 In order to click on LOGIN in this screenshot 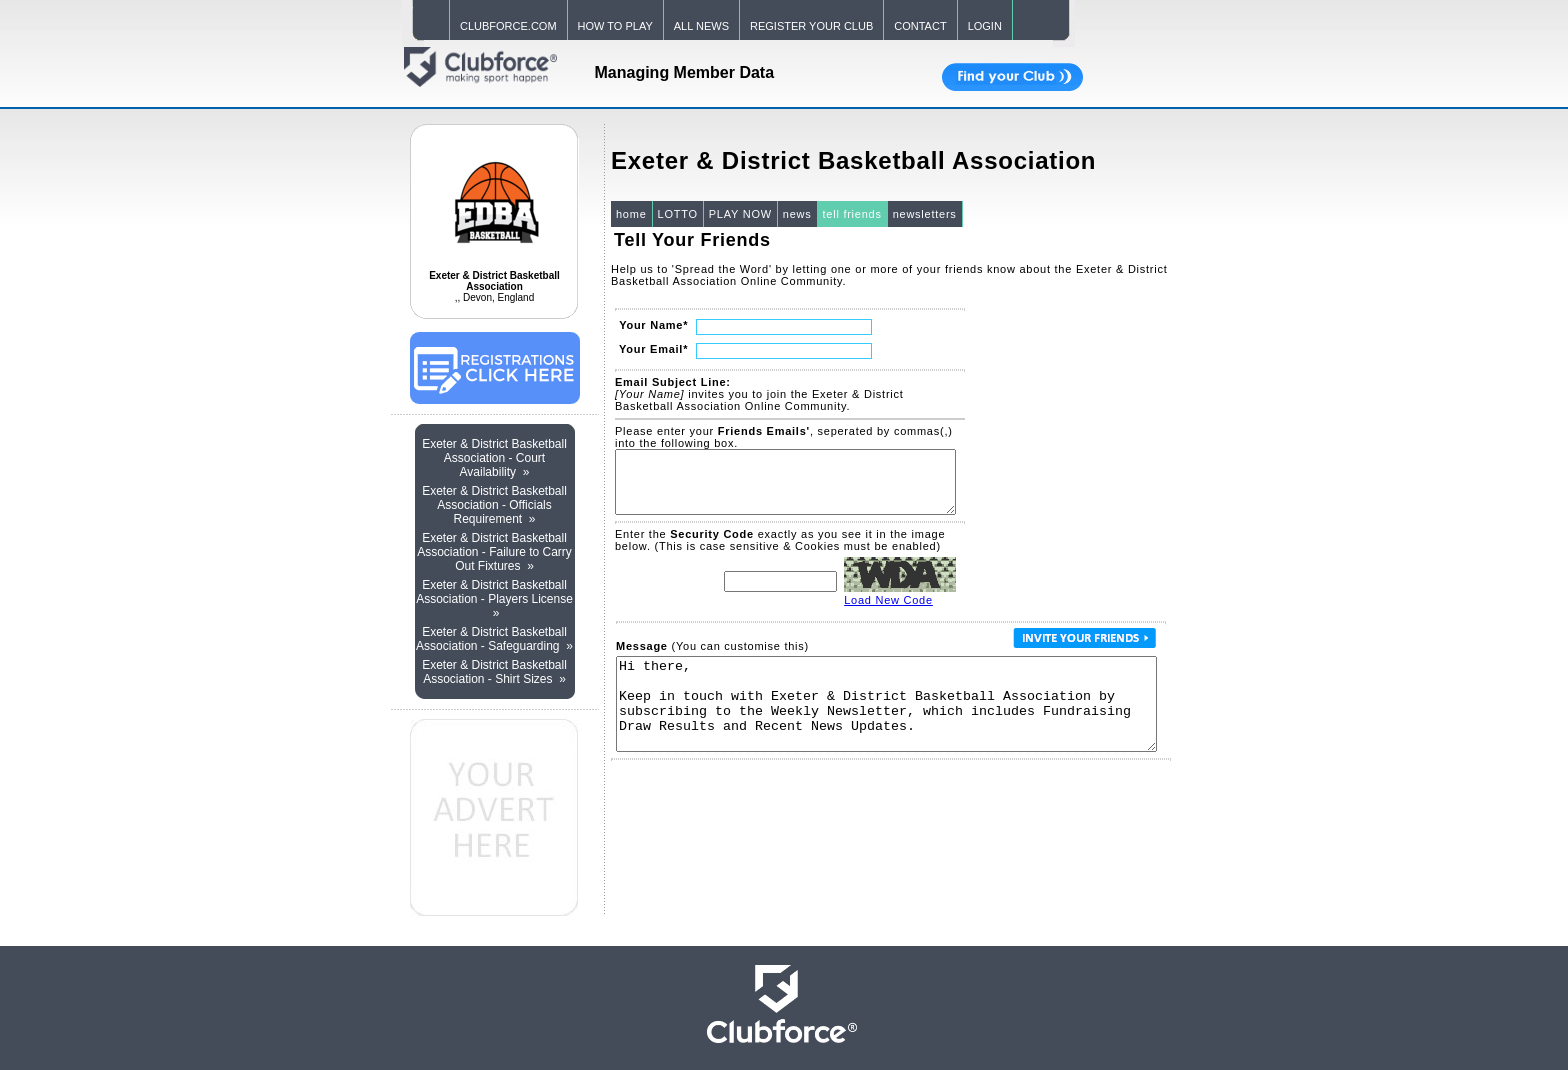, I will do `click(985, 26)`.